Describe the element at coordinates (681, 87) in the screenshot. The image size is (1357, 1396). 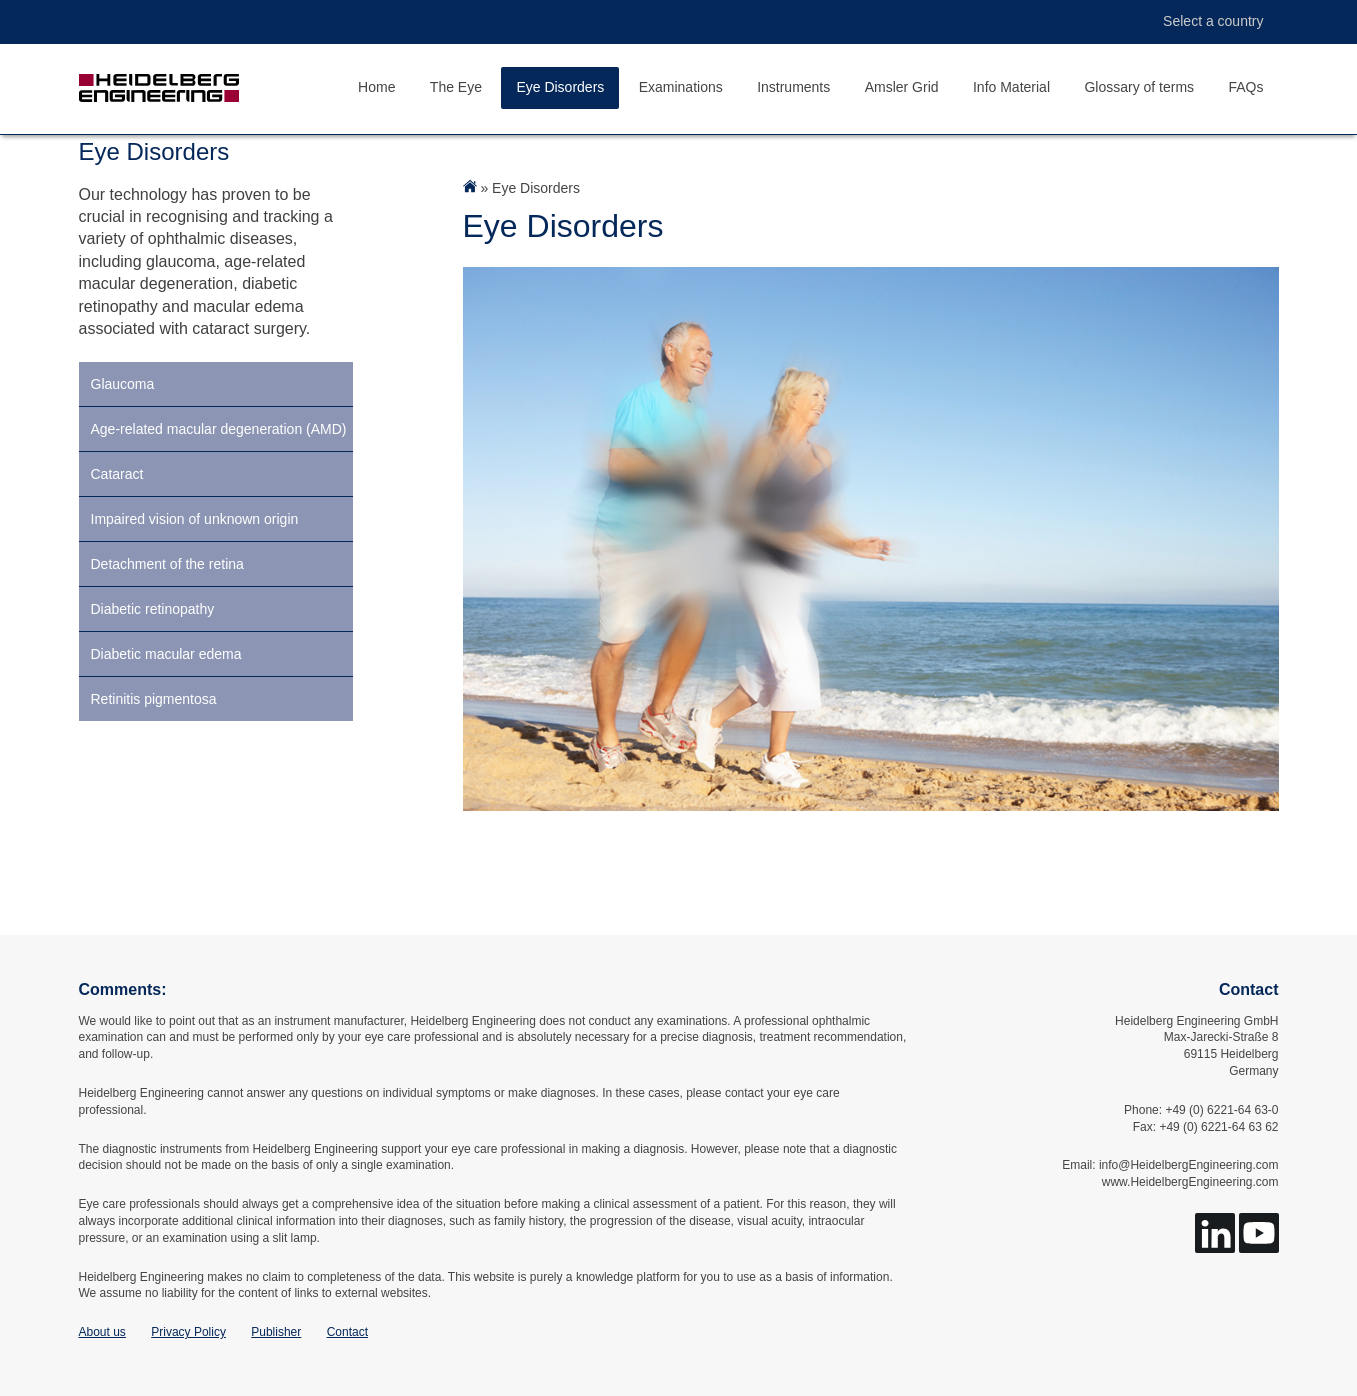
I see `Examinations` at that location.